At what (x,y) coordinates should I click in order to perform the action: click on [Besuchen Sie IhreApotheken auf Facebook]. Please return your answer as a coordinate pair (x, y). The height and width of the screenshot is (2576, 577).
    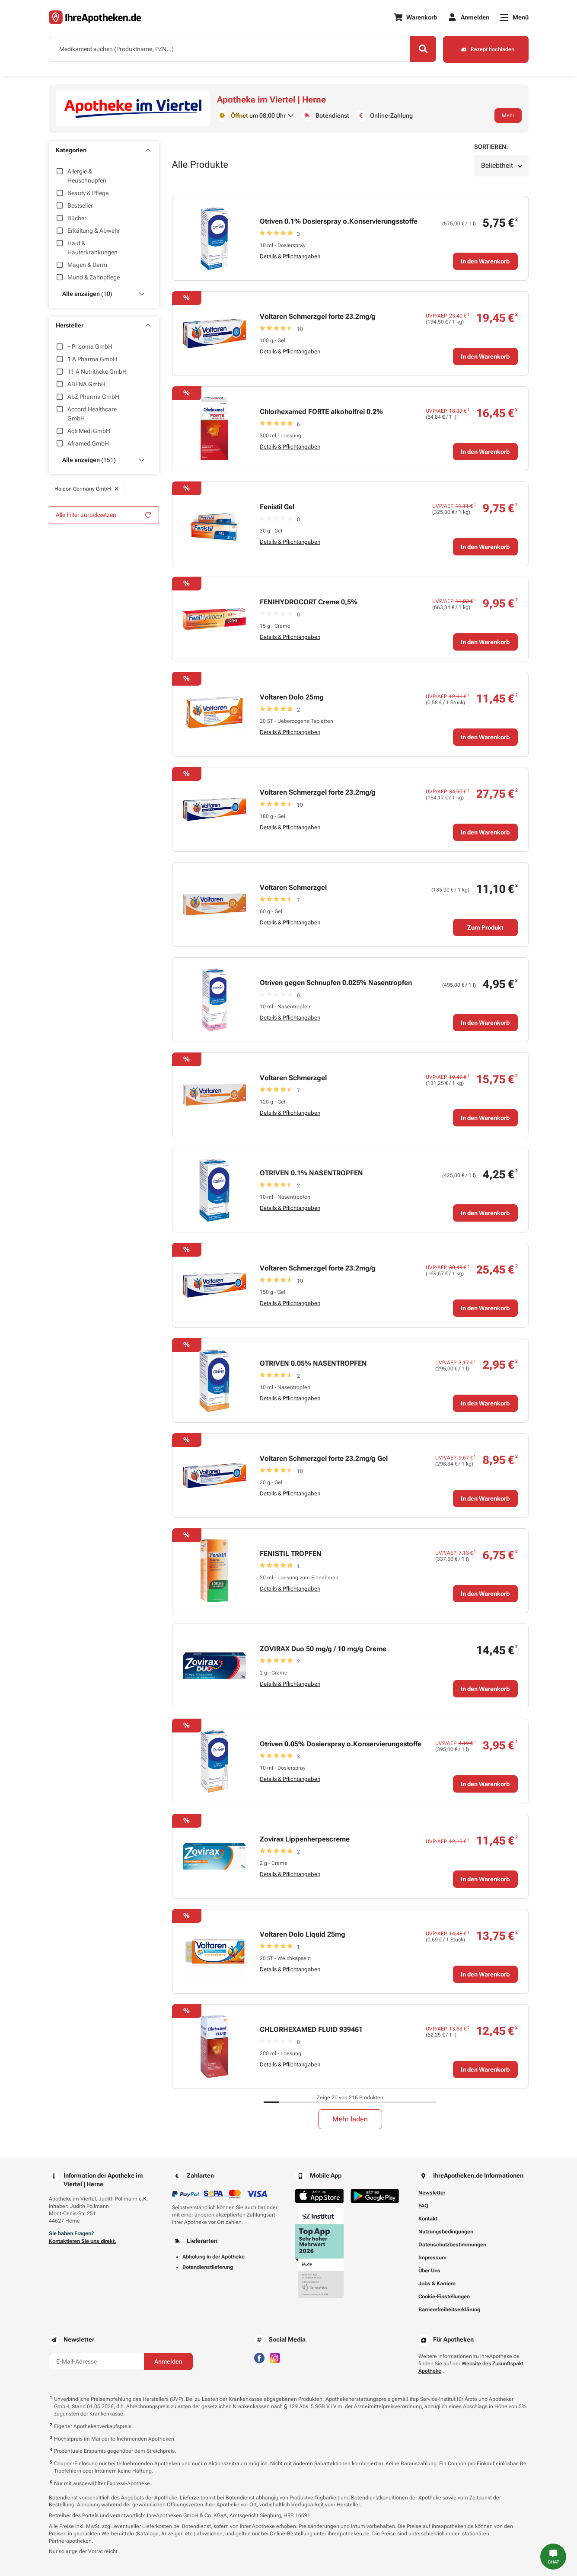
    Looking at the image, I should click on (259, 2357).